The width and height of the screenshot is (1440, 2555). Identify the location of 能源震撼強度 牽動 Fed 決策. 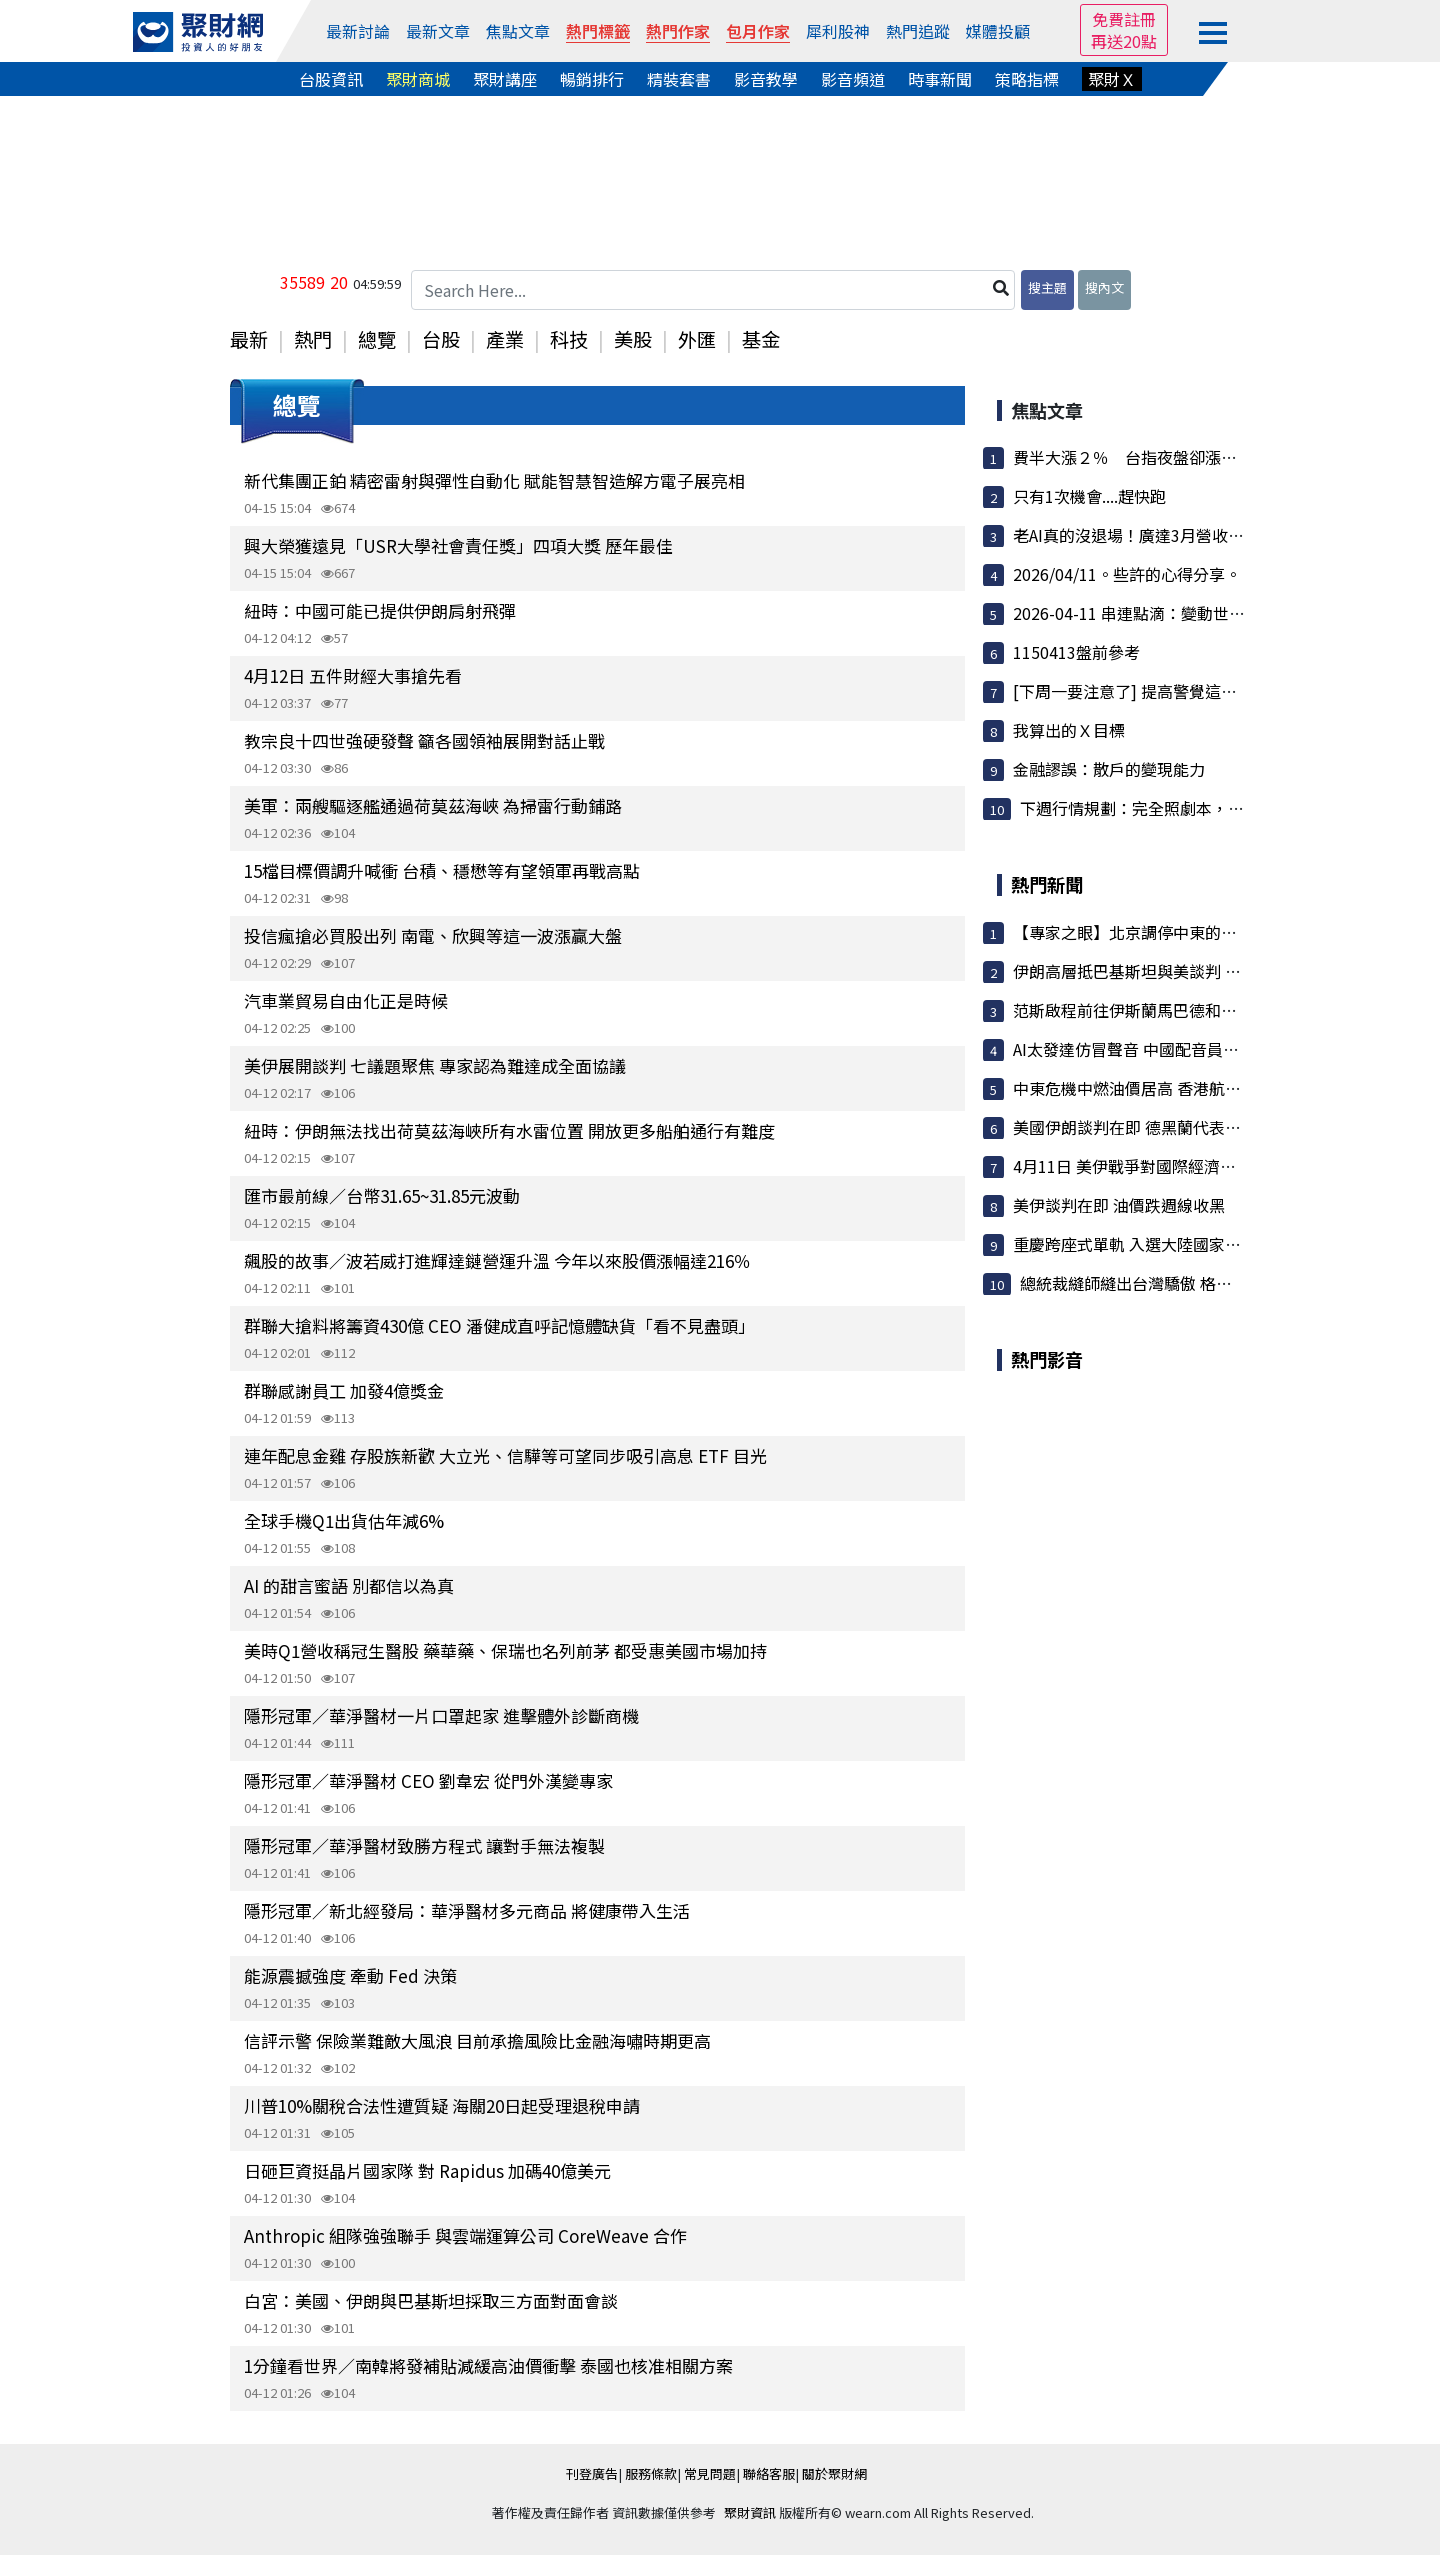
(350, 1975).